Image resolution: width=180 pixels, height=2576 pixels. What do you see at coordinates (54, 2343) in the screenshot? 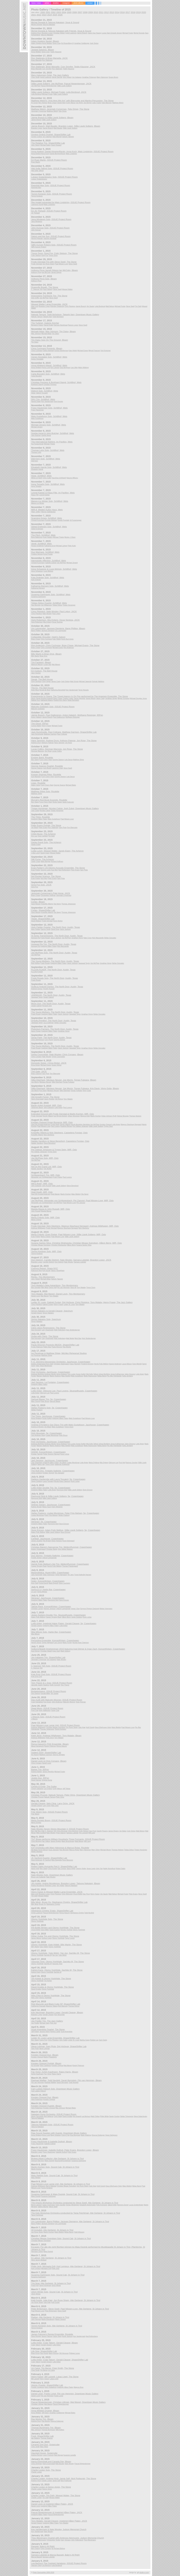
I see `Lotte Anker, Craig Taborn, Gerald Cleaver, IBeam` at bounding box center [54, 2343].